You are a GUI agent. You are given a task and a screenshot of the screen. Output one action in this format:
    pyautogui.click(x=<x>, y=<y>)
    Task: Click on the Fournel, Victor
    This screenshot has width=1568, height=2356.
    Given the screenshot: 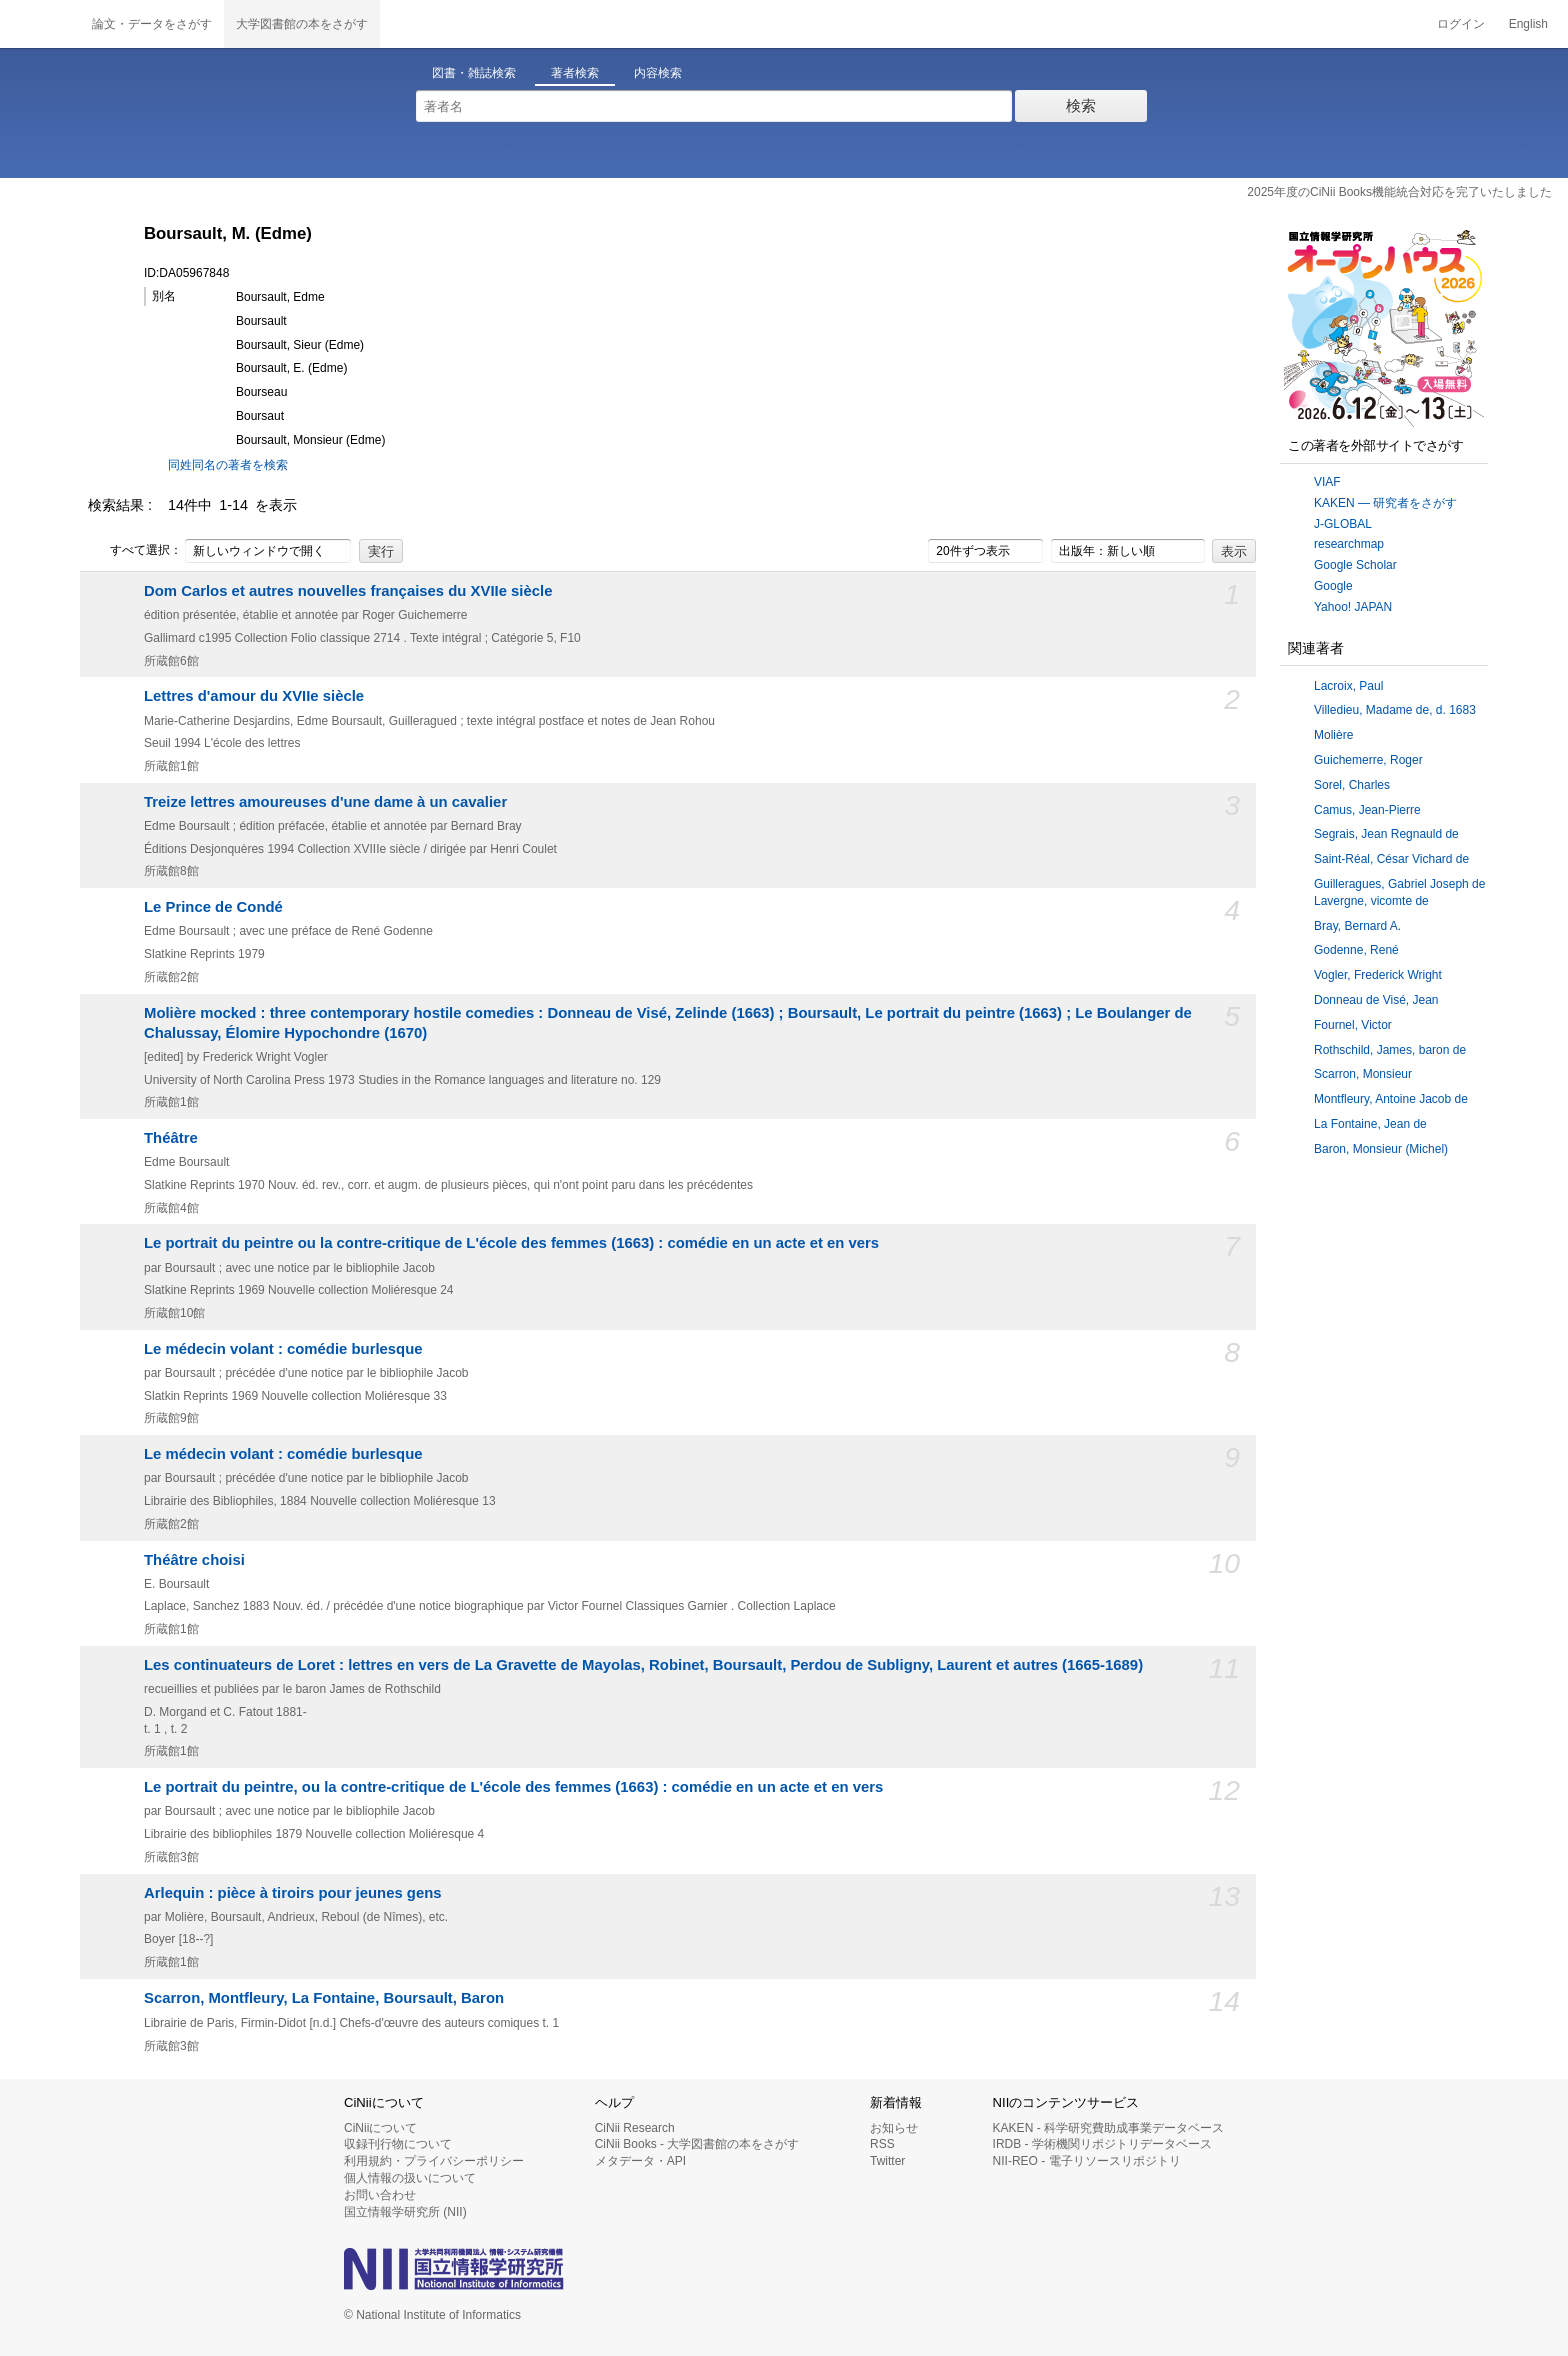 What is the action you would take?
    pyautogui.click(x=1353, y=1025)
    